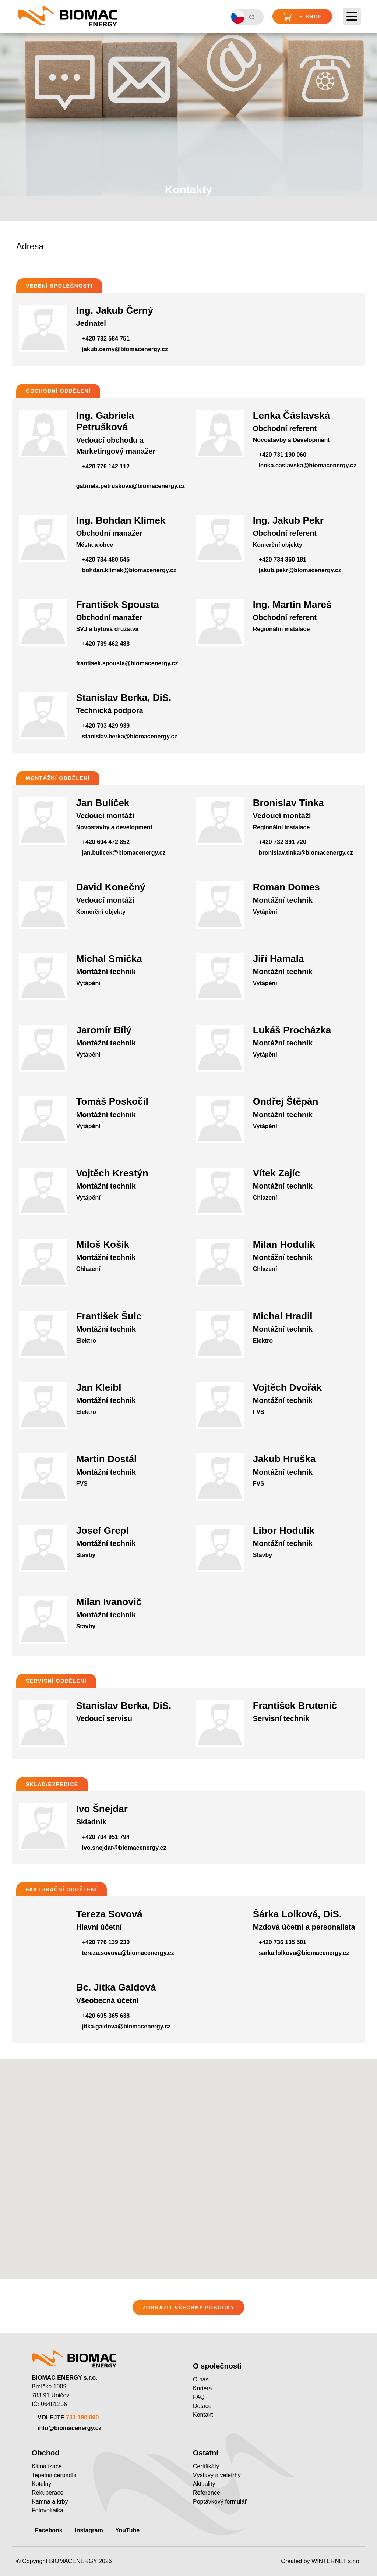  Describe the element at coordinates (106, 338) in the screenshot. I see `+420 732 584 751` at that location.